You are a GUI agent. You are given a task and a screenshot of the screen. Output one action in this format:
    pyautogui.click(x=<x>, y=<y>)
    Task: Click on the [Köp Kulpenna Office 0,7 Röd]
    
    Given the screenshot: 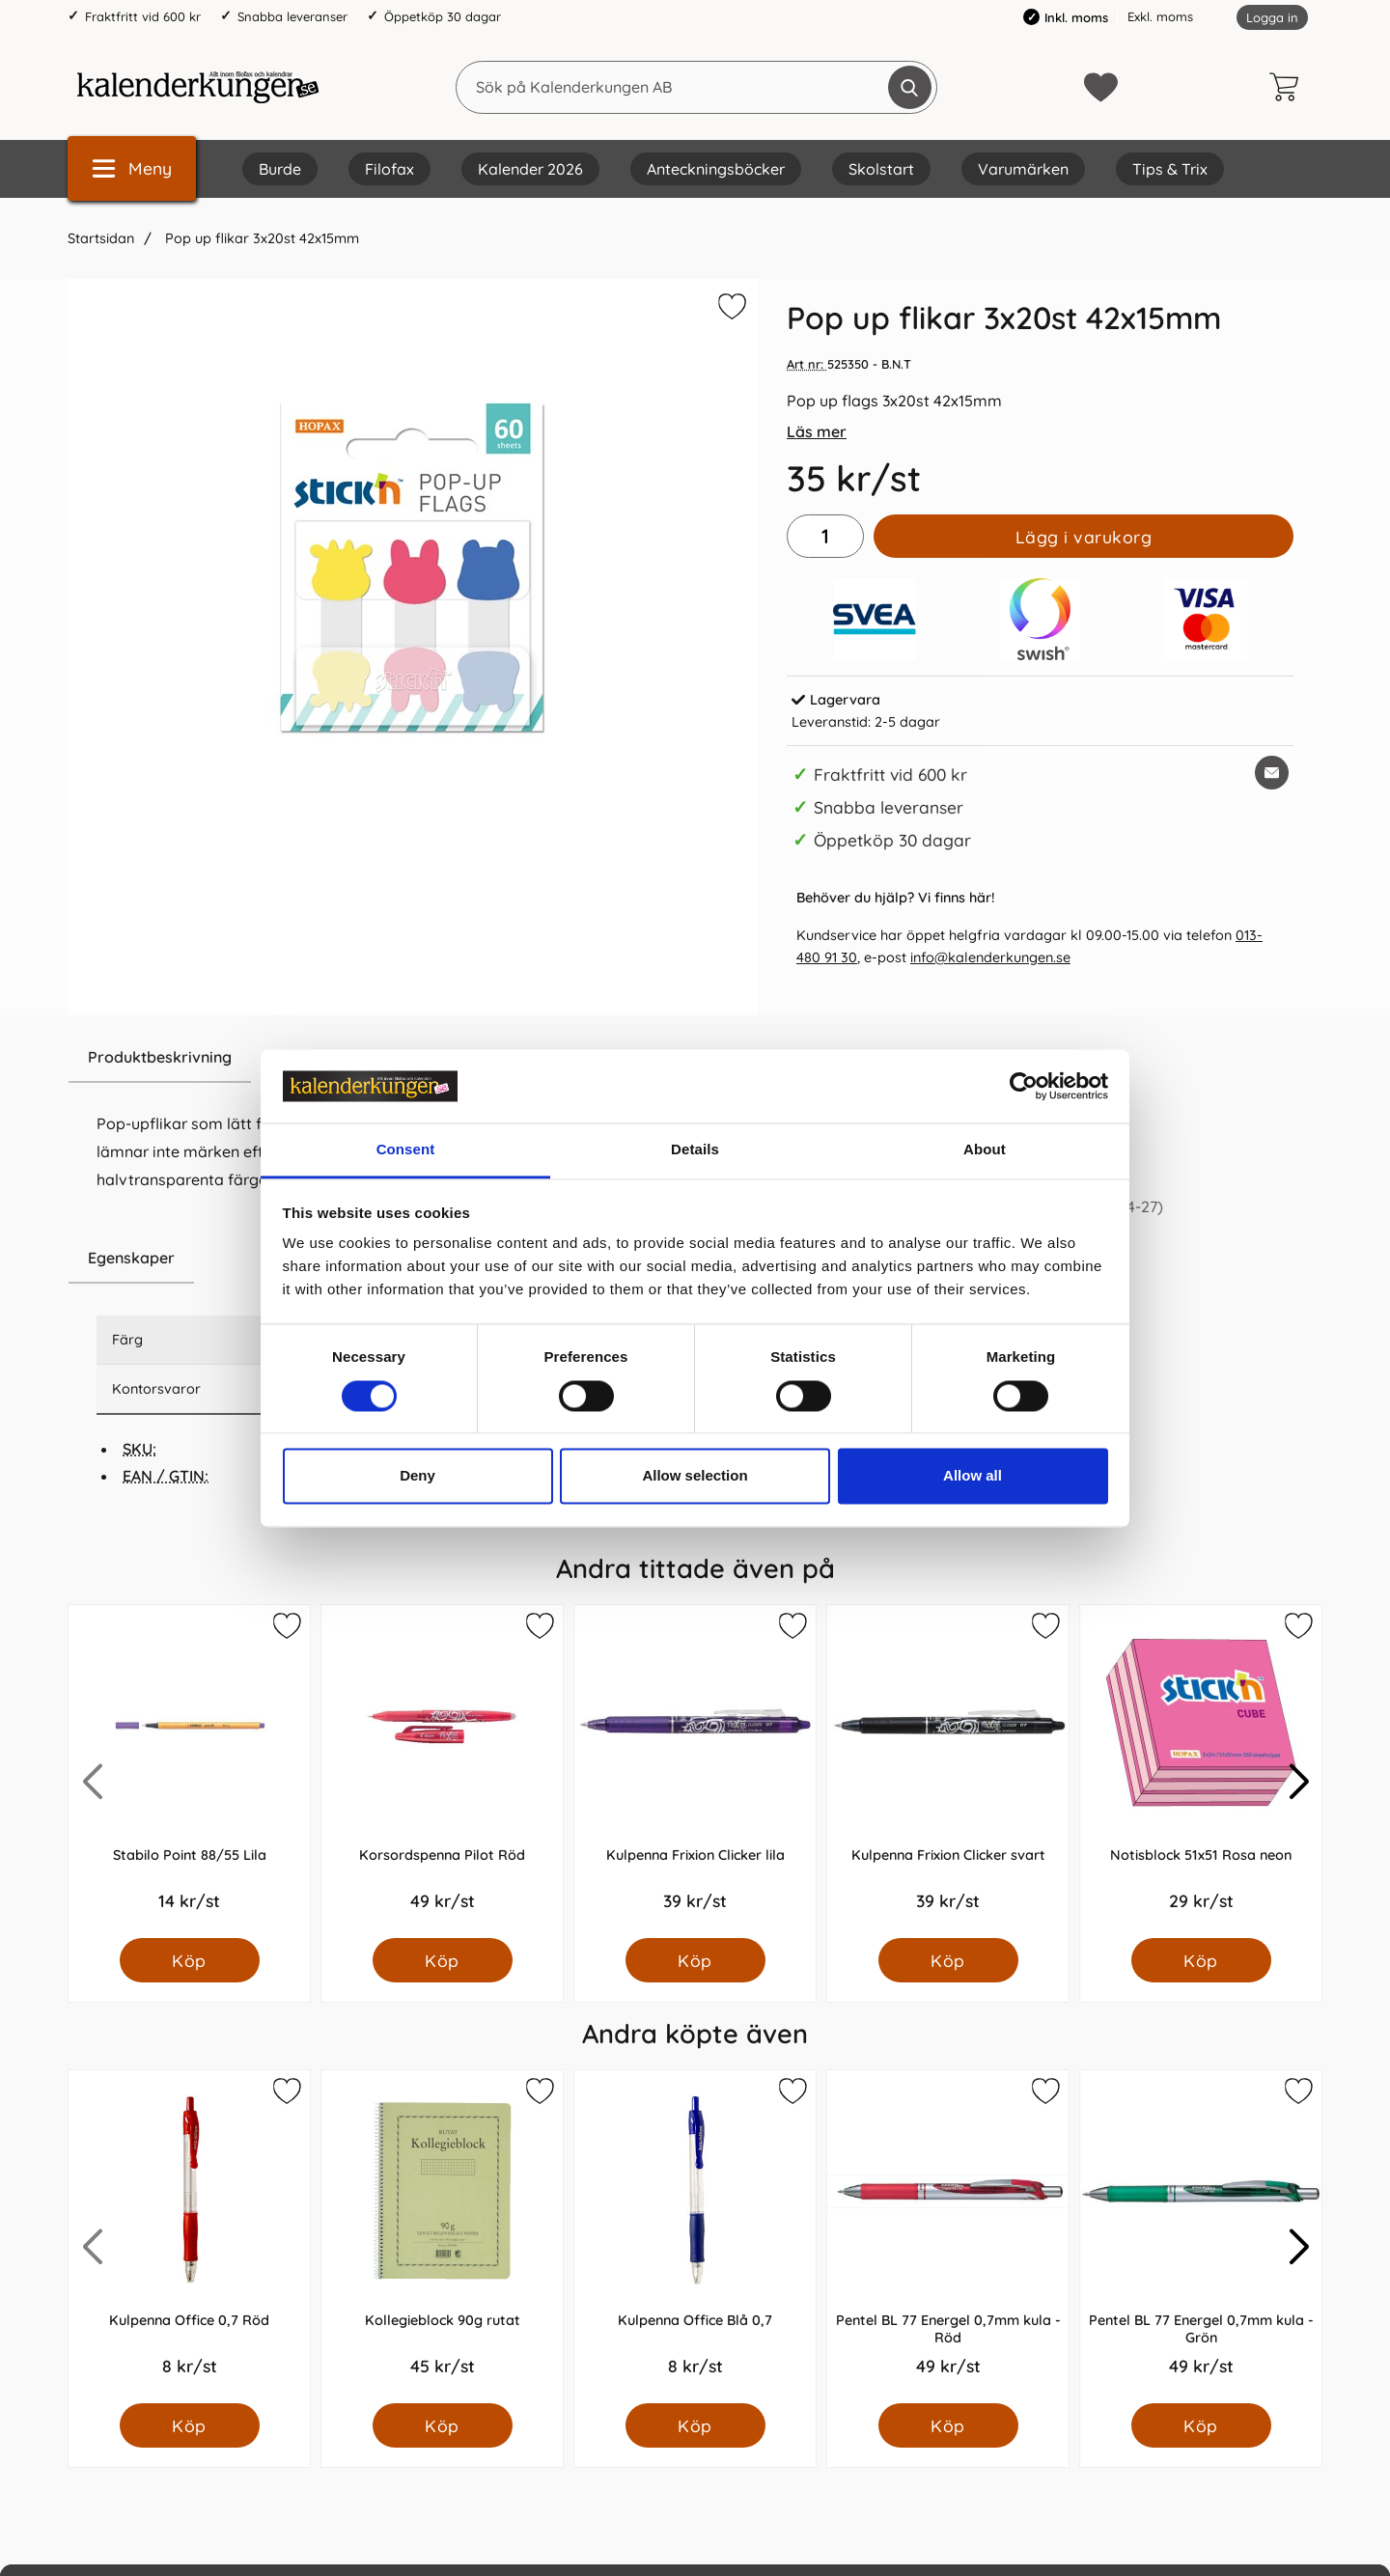 What is the action you would take?
    pyautogui.click(x=190, y=2425)
    